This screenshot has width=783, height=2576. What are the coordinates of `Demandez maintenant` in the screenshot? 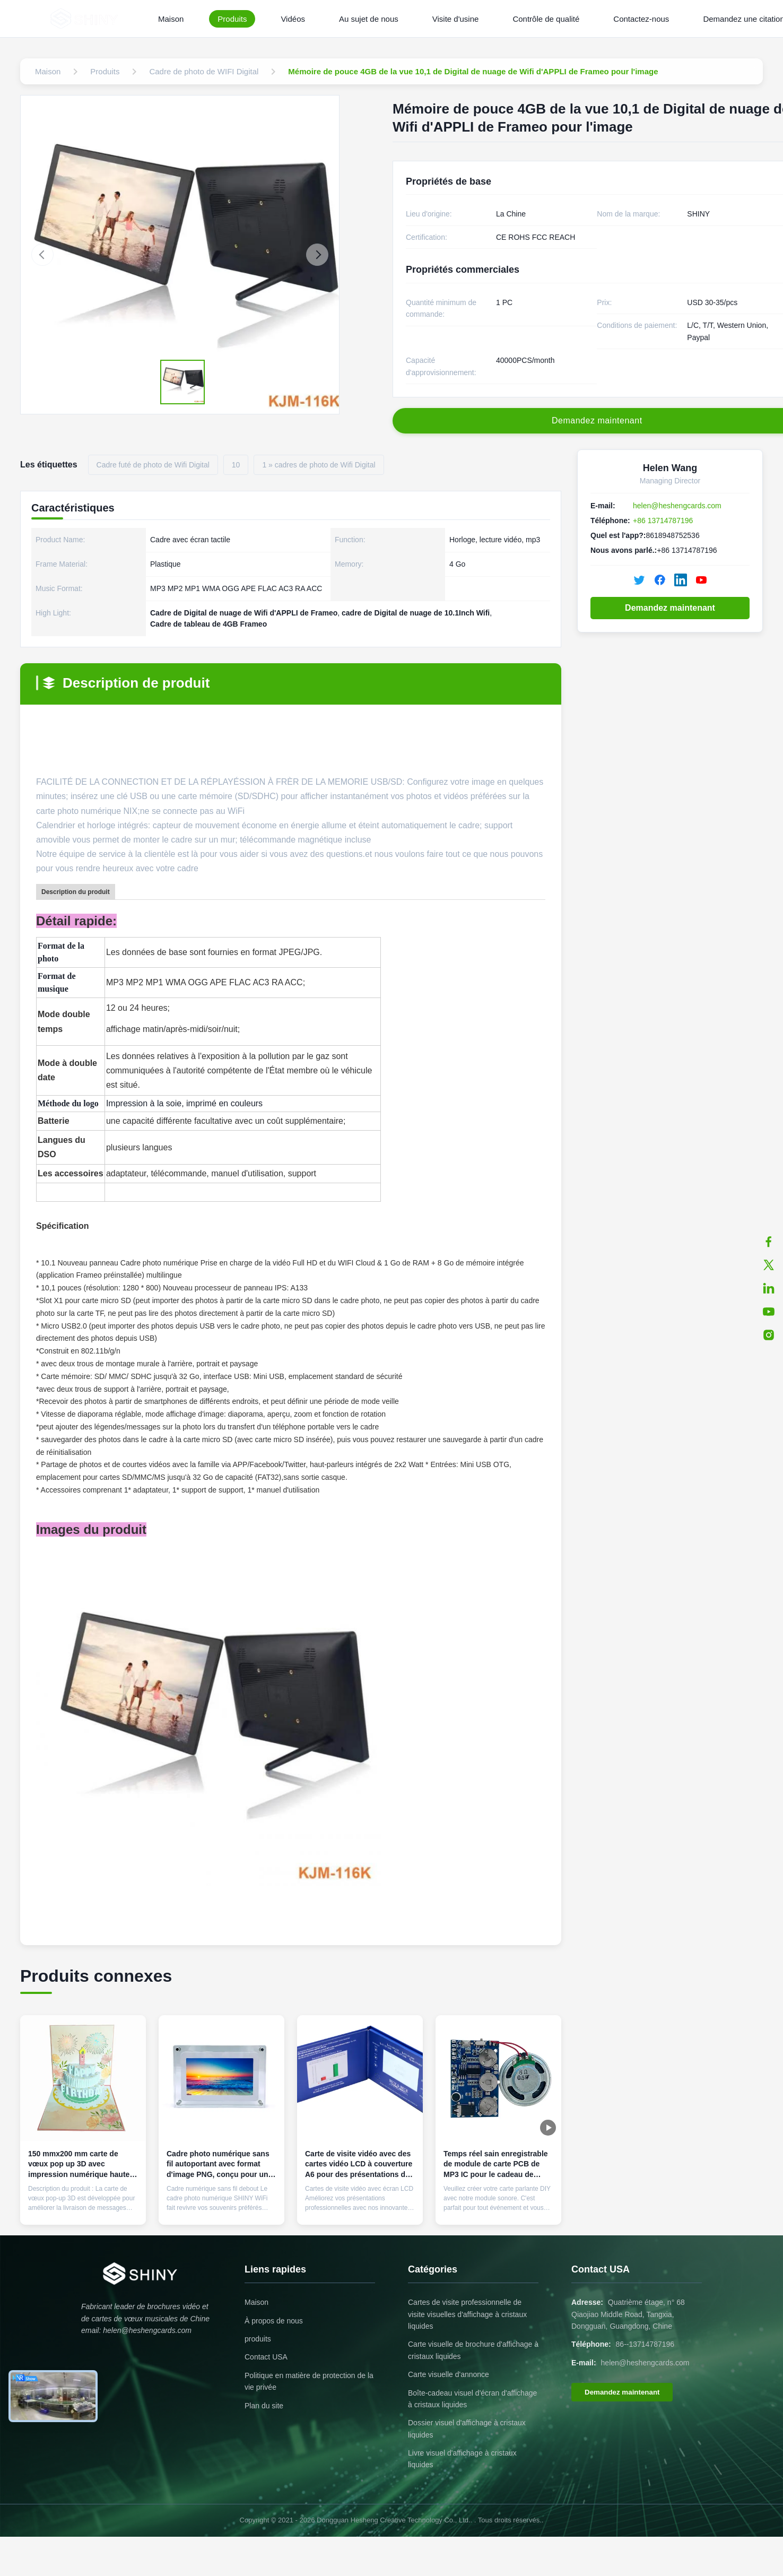 It's located at (670, 607).